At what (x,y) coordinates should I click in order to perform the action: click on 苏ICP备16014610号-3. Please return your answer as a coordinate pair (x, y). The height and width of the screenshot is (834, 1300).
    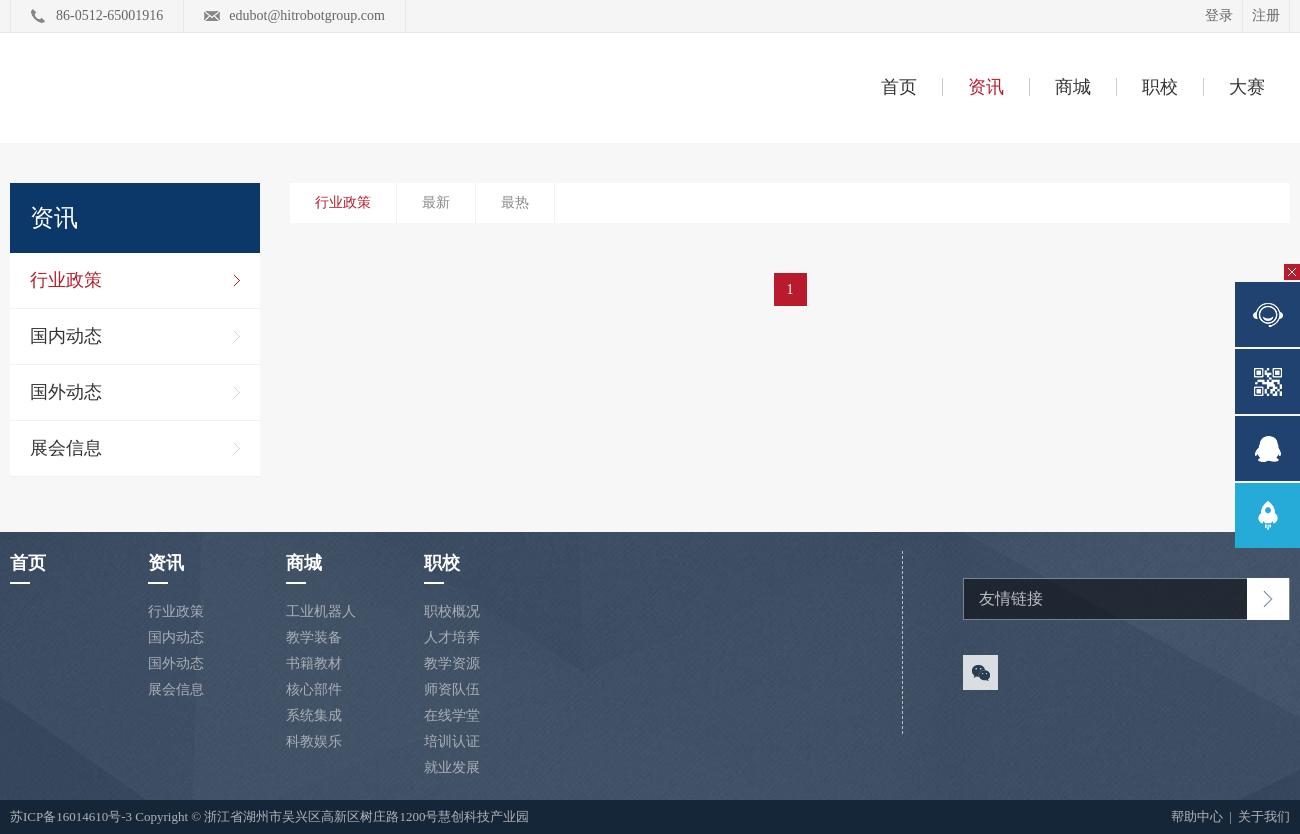
    Looking at the image, I should click on (71, 816).